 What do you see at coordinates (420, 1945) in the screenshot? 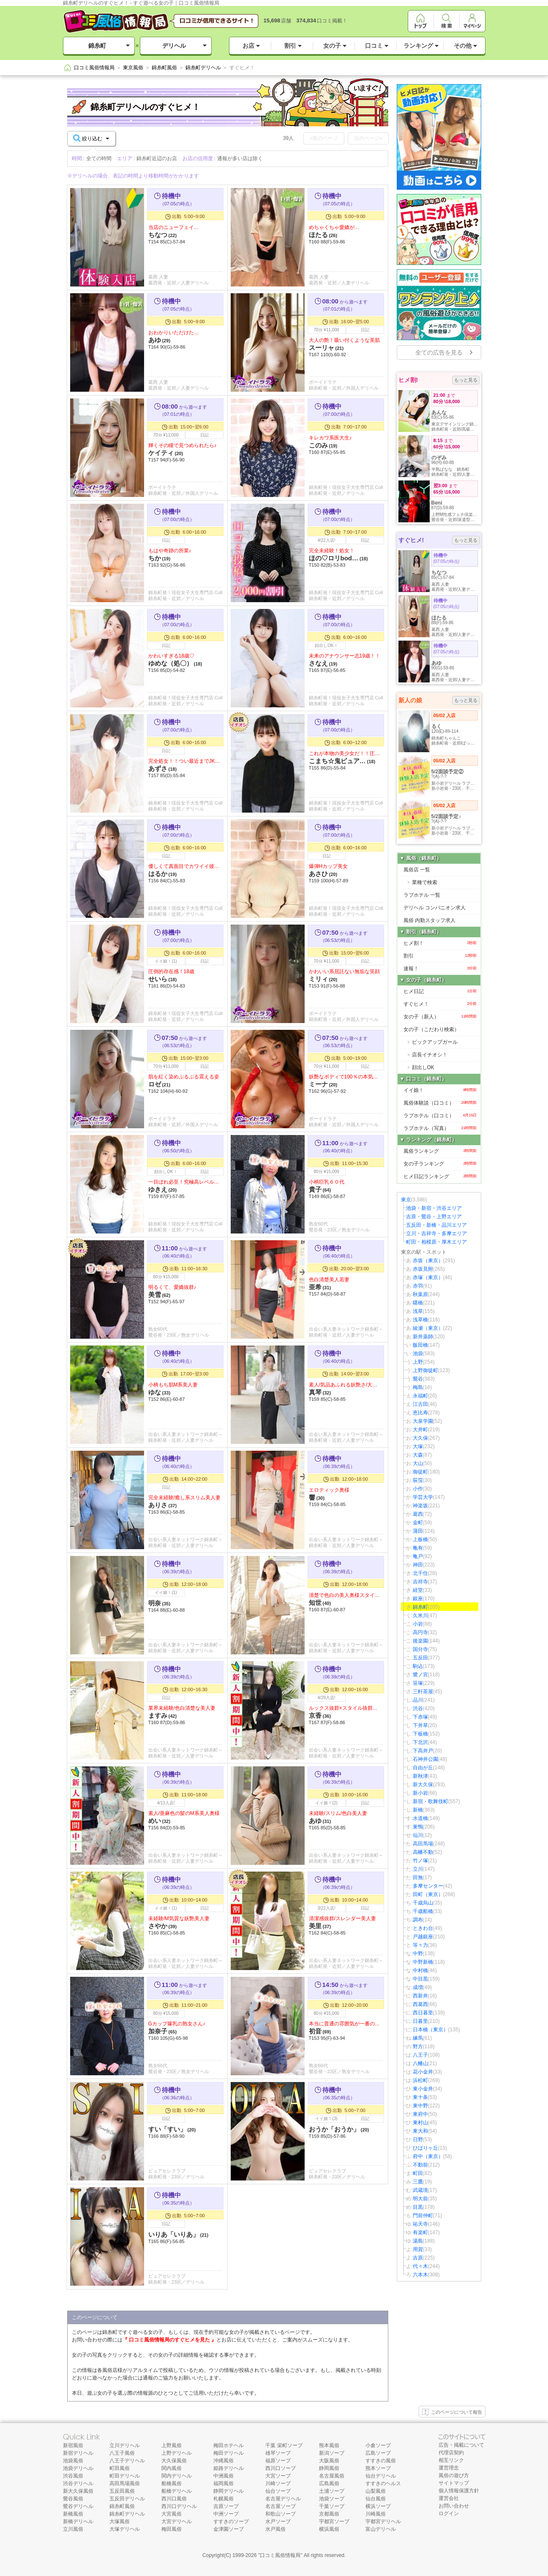
I see `等々力` at bounding box center [420, 1945].